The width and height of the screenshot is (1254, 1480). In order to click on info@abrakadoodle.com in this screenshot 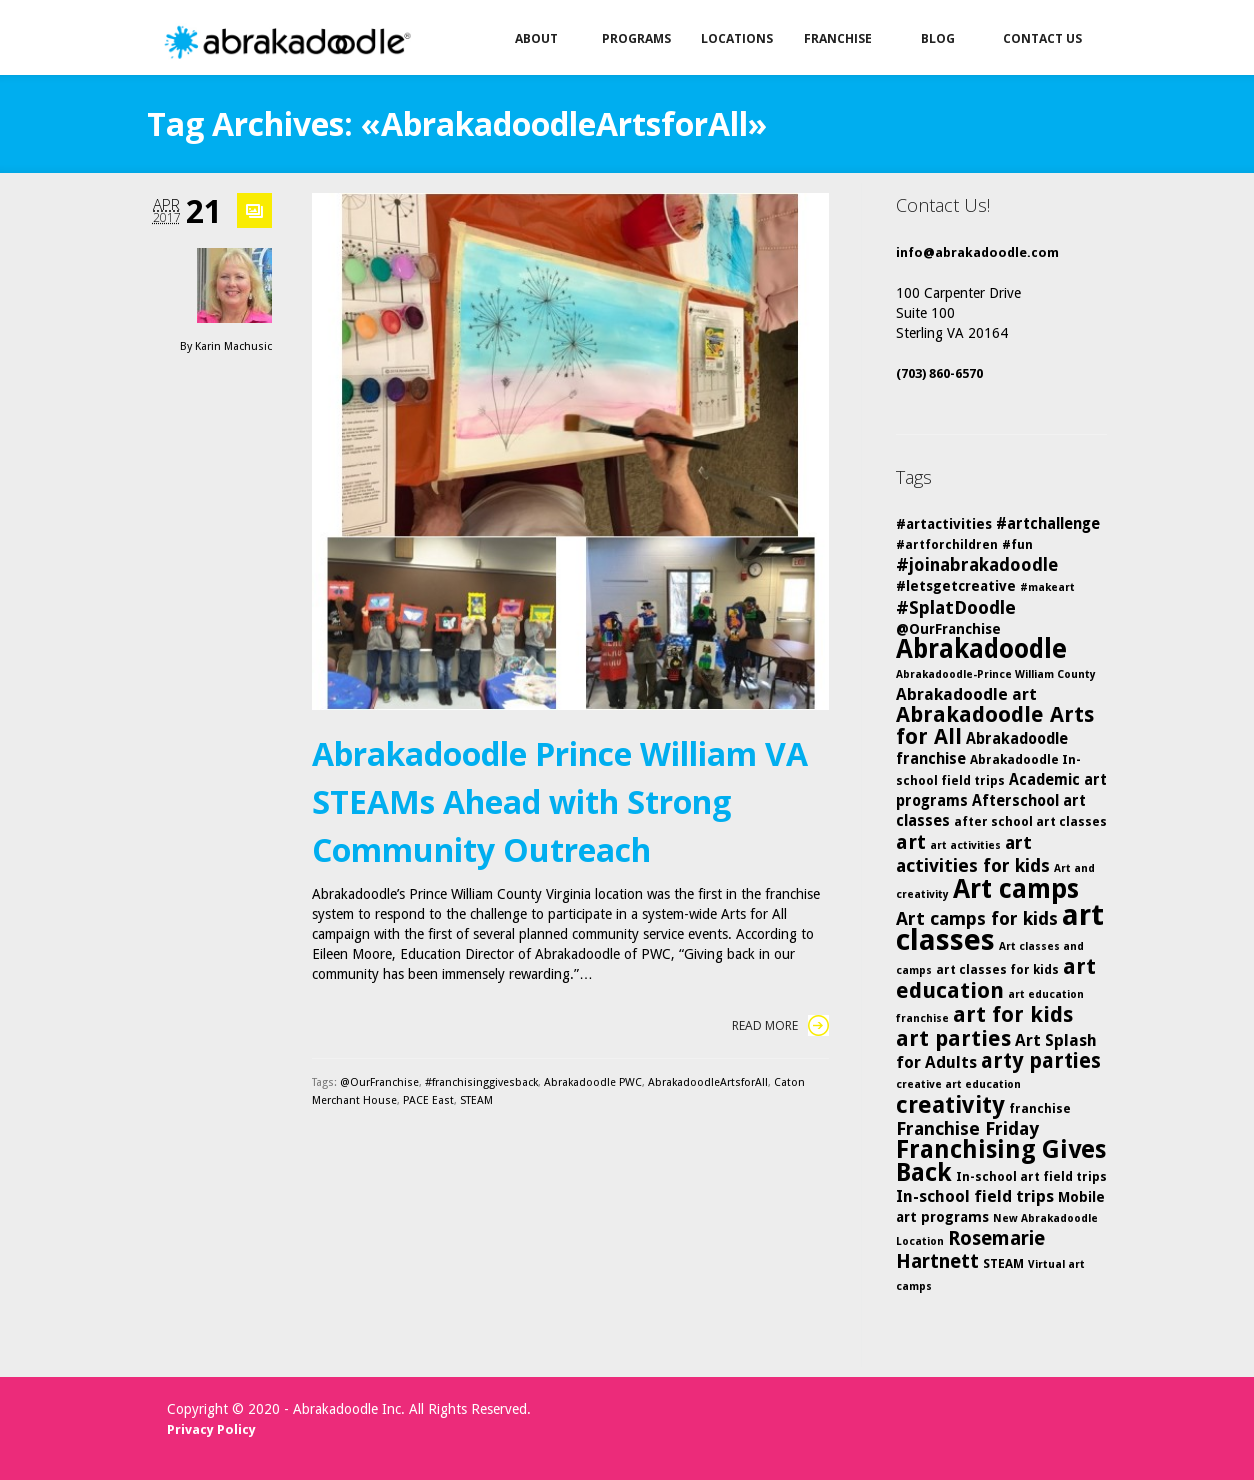, I will do `click(977, 252)`.